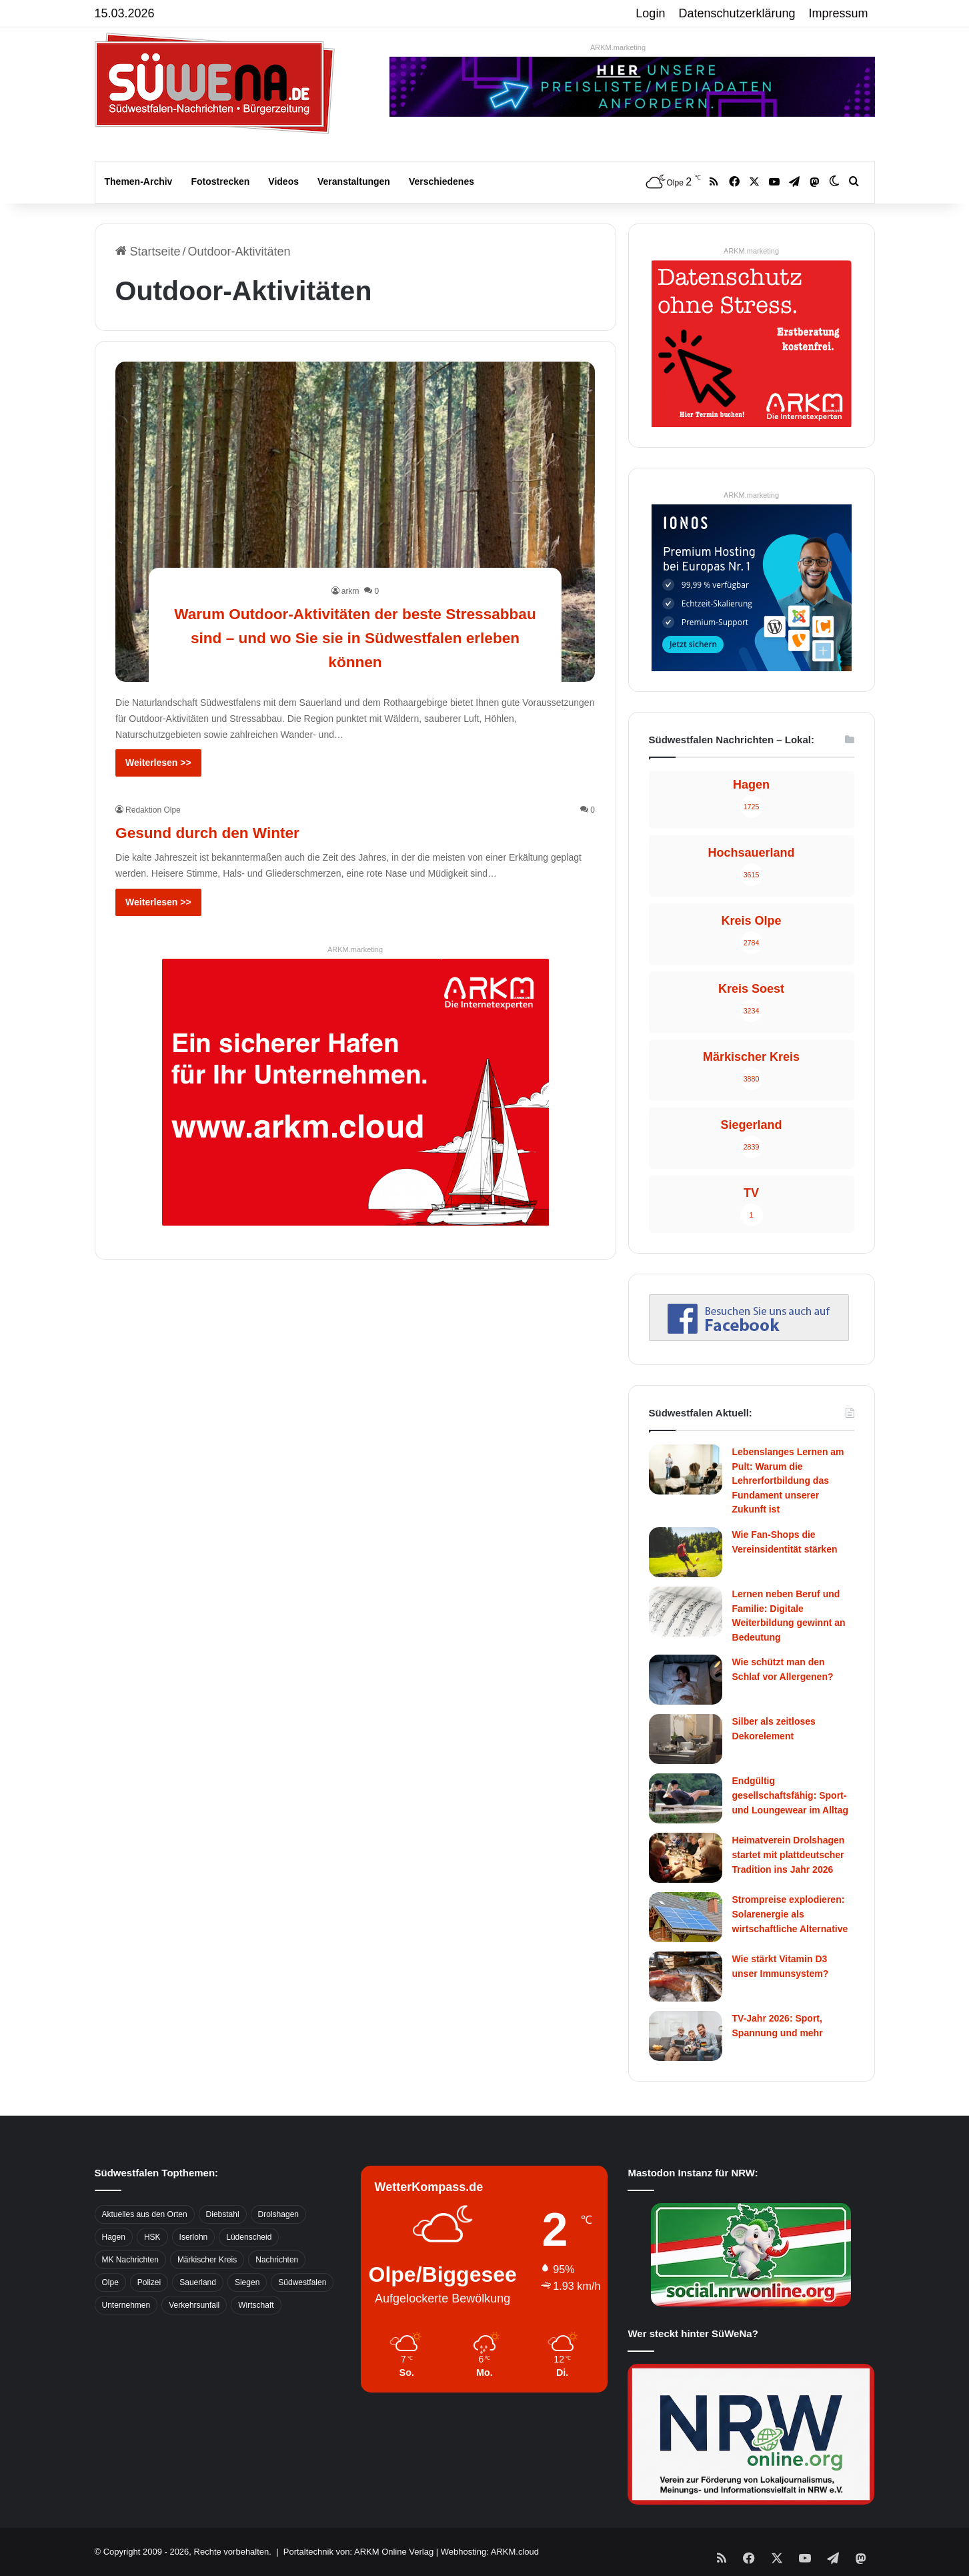 This screenshot has width=969, height=2576. What do you see at coordinates (207, 2259) in the screenshot?
I see `Märkischer Kreis [Märkischer Kreis (1.124 Einträge)]` at bounding box center [207, 2259].